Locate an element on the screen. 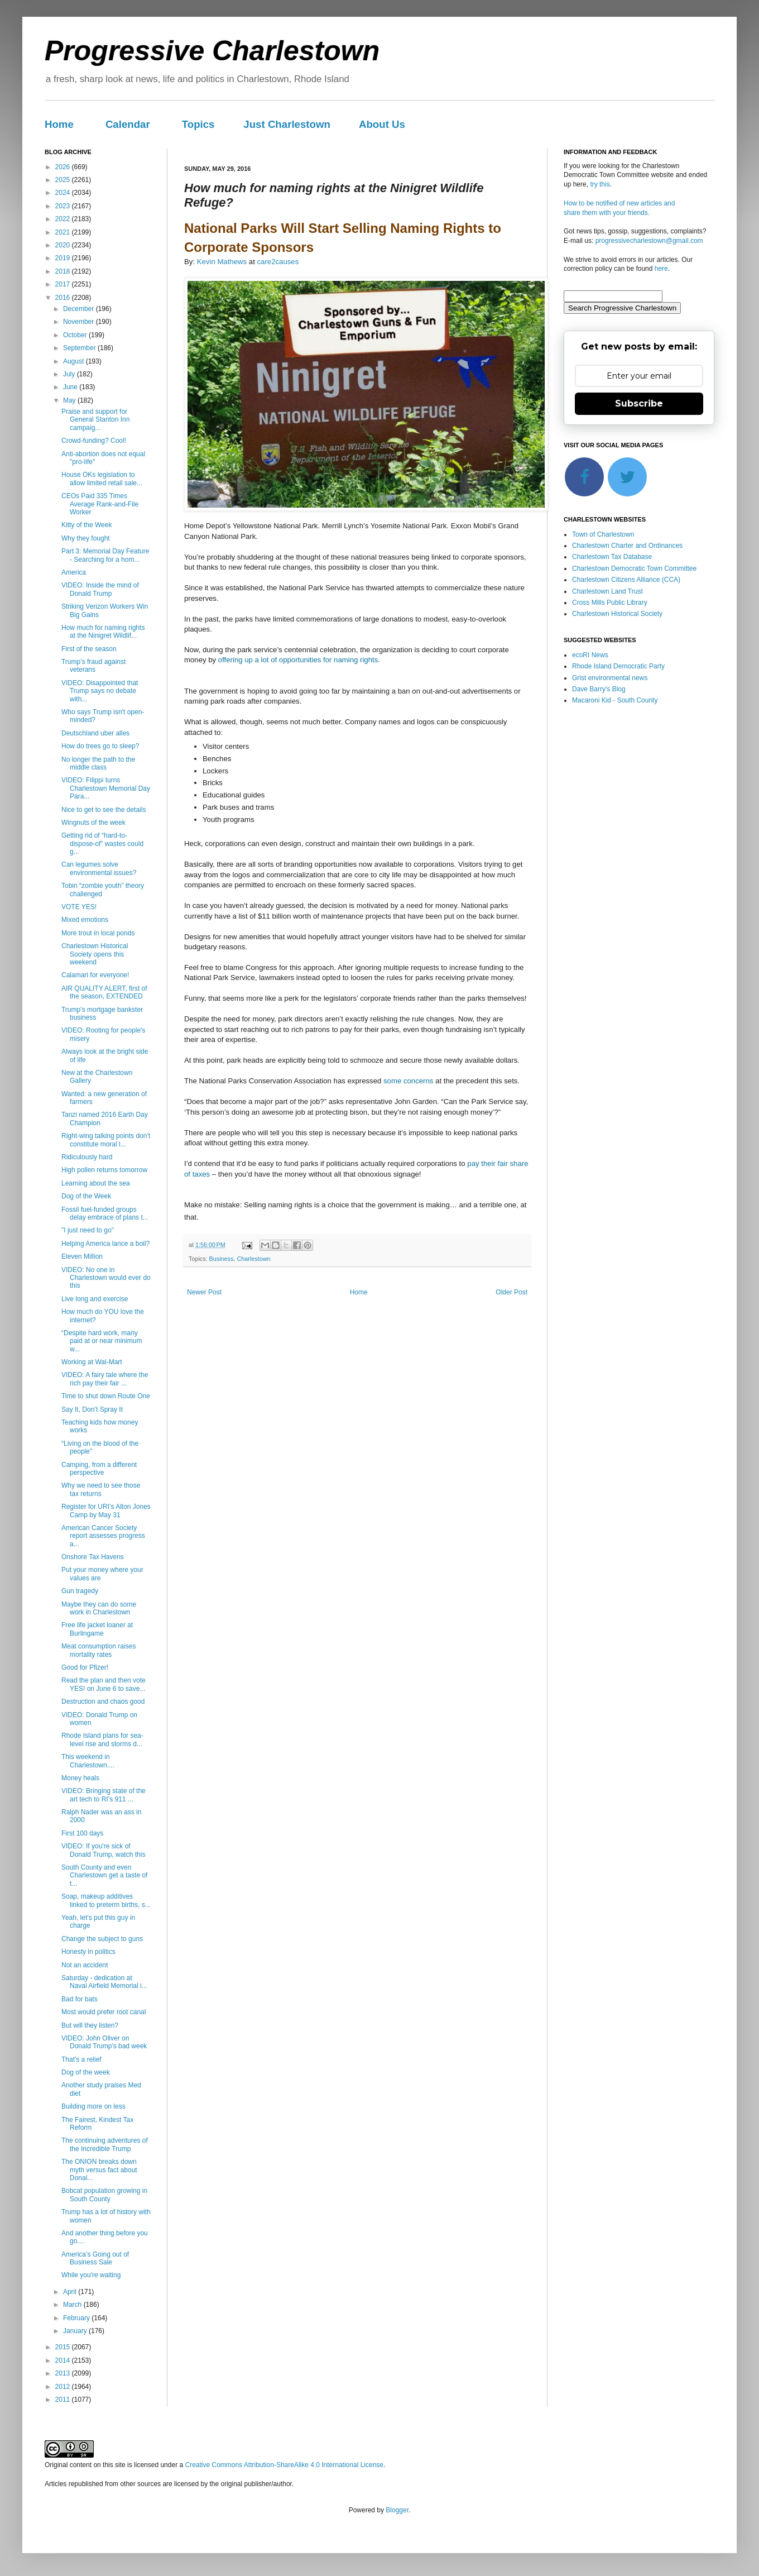  Rhode Island Democratic Party is located at coordinates (618, 666).